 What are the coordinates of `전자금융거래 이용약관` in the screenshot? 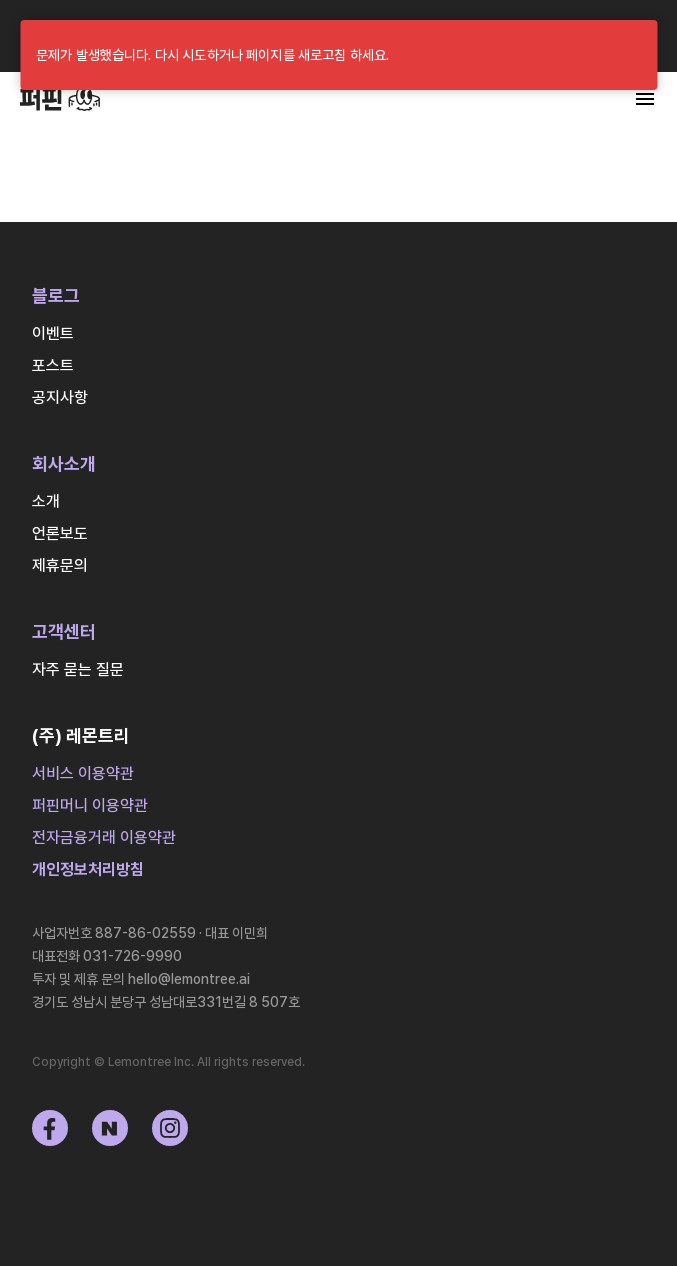 It's located at (104, 837).